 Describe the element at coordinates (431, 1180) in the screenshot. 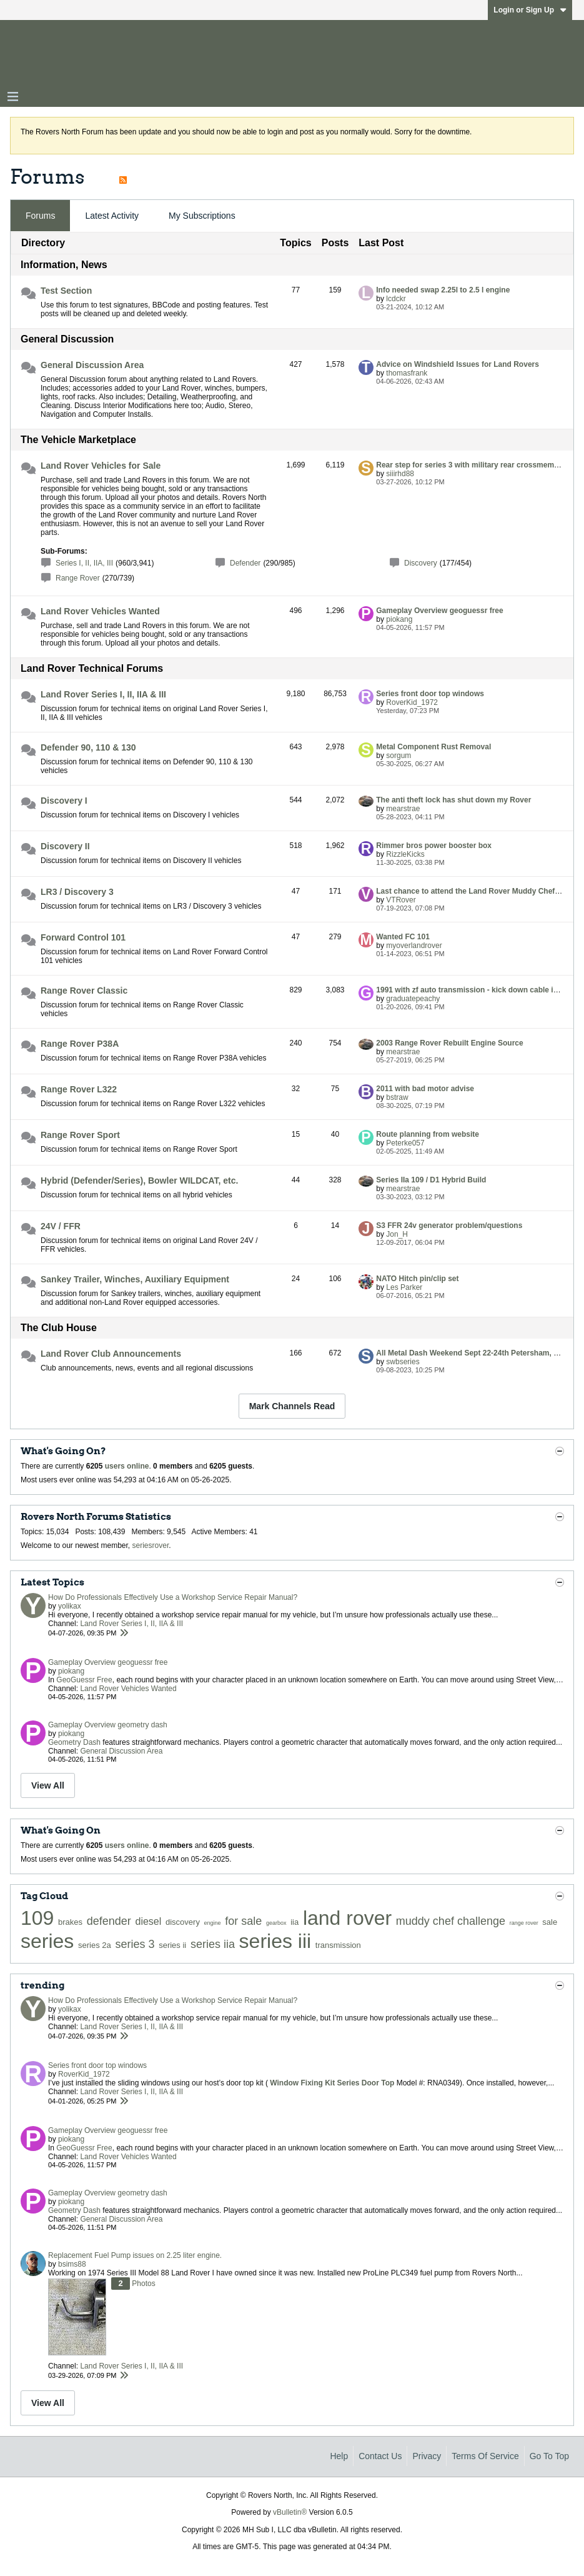

I see `Series IIa 109 / D1 Hybrid Build` at that location.